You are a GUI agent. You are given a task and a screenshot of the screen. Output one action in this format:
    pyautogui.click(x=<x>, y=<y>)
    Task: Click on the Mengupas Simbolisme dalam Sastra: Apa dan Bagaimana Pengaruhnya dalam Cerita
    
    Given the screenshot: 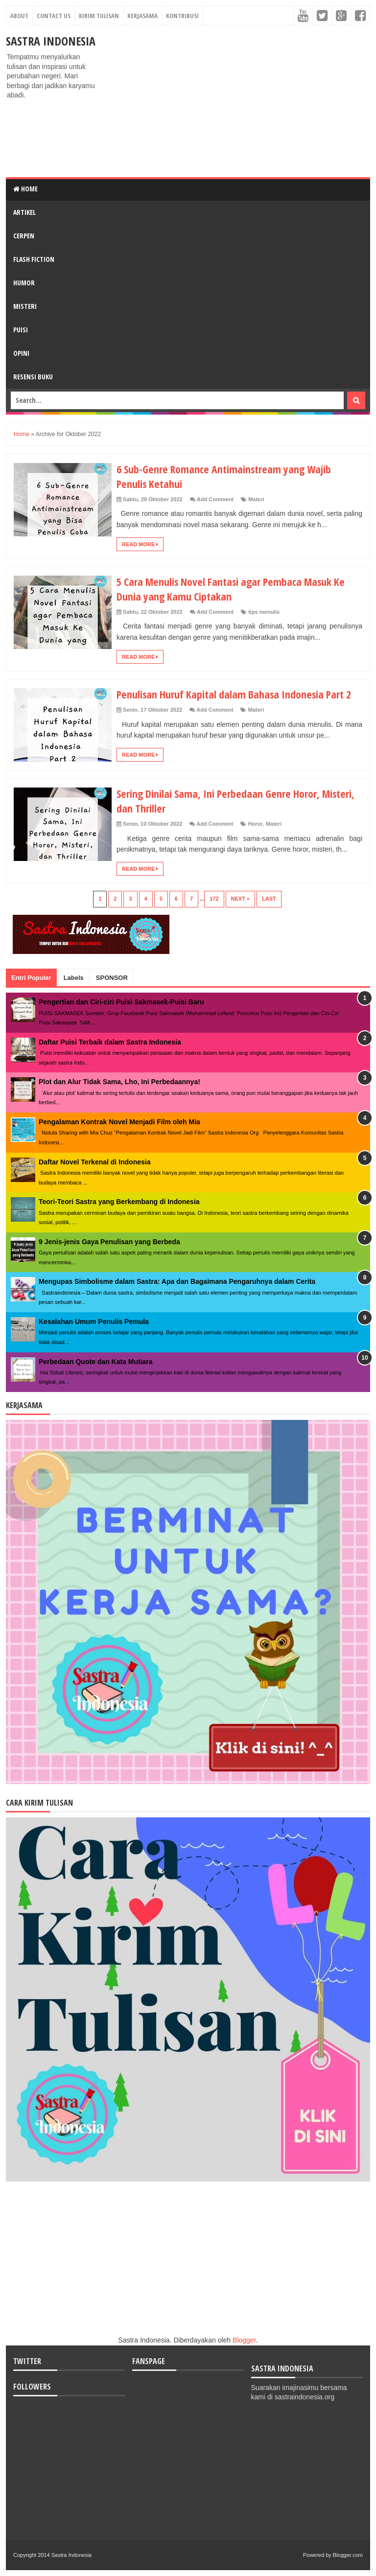 What is the action you would take?
    pyautogui.click(x=177, y=1281)
    